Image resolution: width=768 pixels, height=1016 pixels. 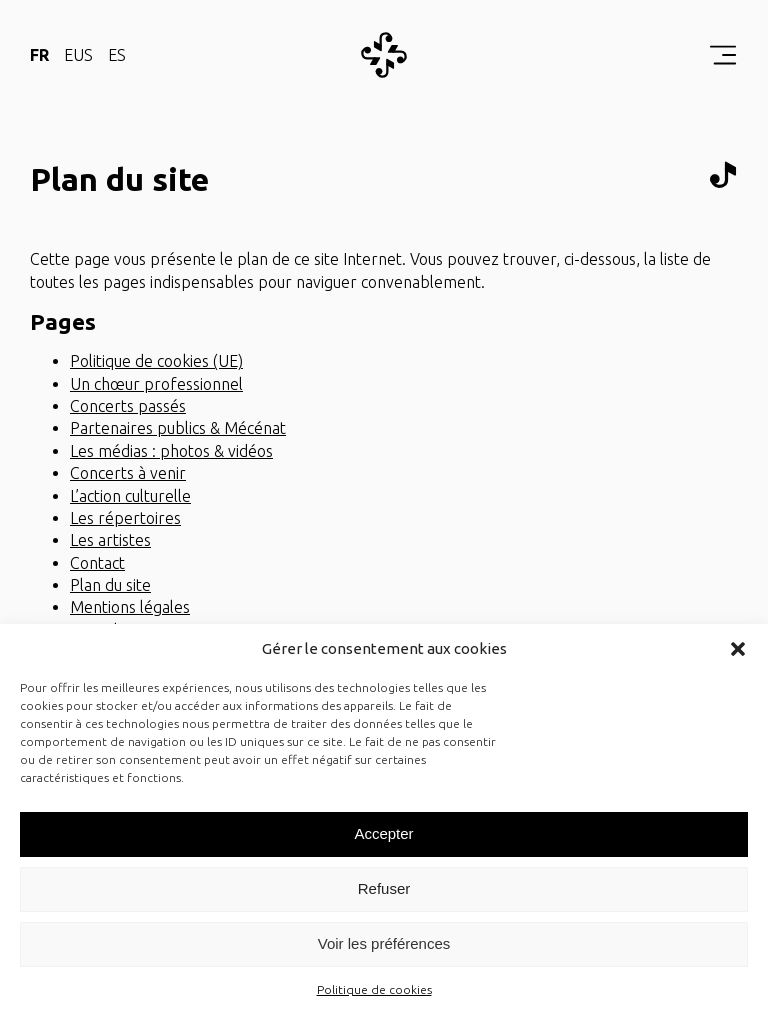 I want to click on Contact, so click(x=97, y=563).